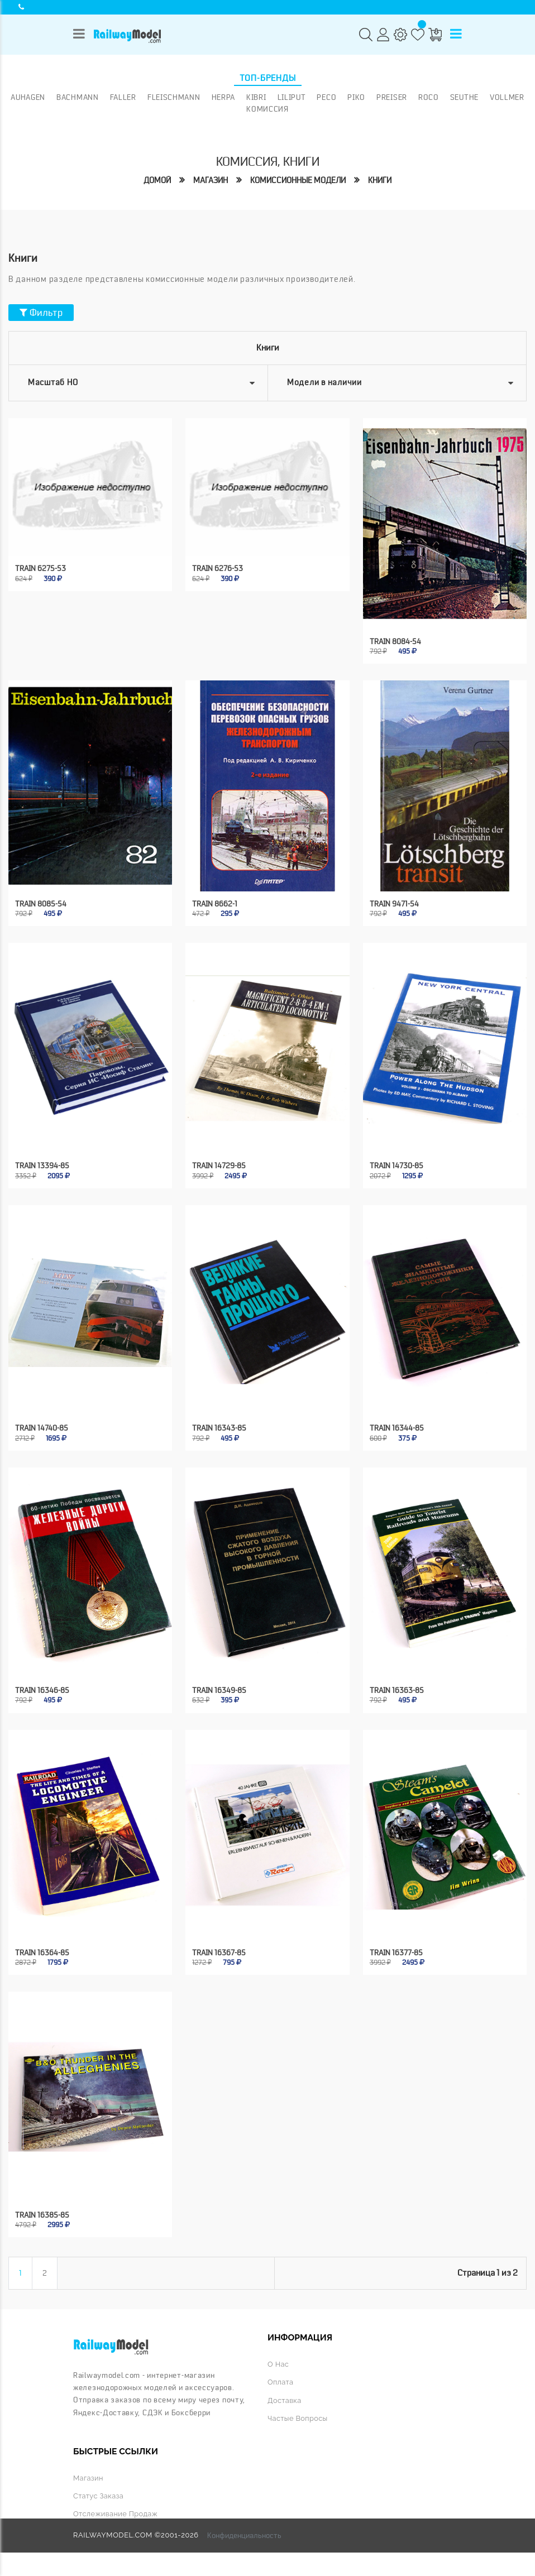 The width and height of the screenshot is (535, 2576). What do you see at coordinates (256, 97) in the screenshot?
I see `Kibri` at bounding box center [256, 97].